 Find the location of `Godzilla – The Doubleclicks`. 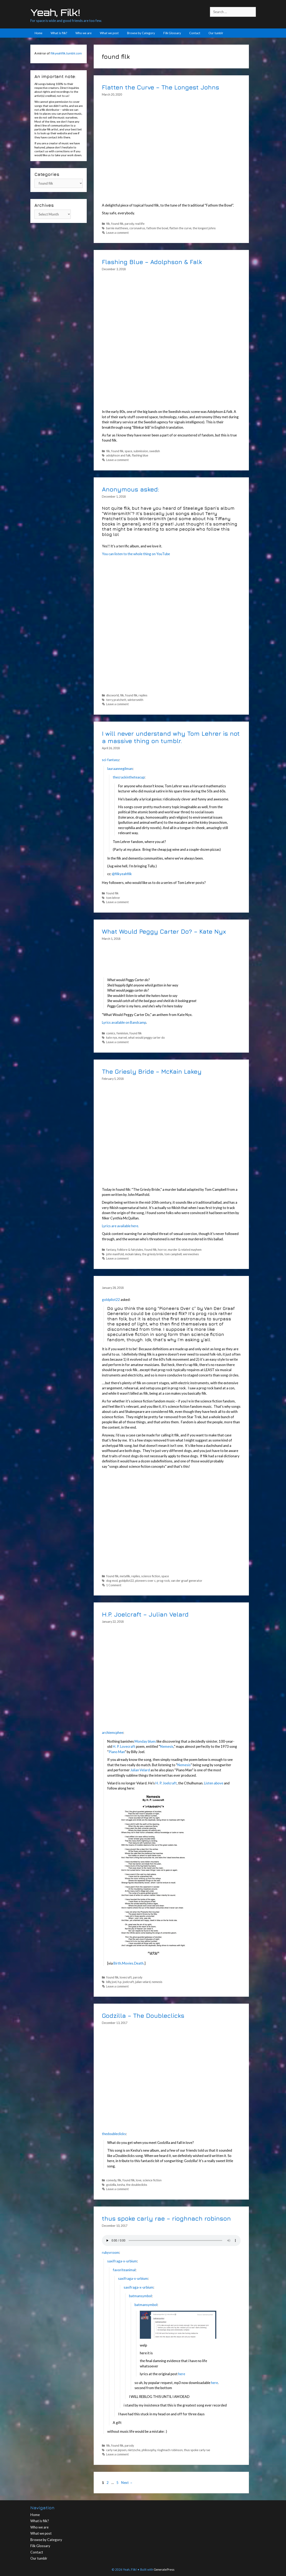

Godzilla – The Doubleclicks is located at coordinates (143, 2015).